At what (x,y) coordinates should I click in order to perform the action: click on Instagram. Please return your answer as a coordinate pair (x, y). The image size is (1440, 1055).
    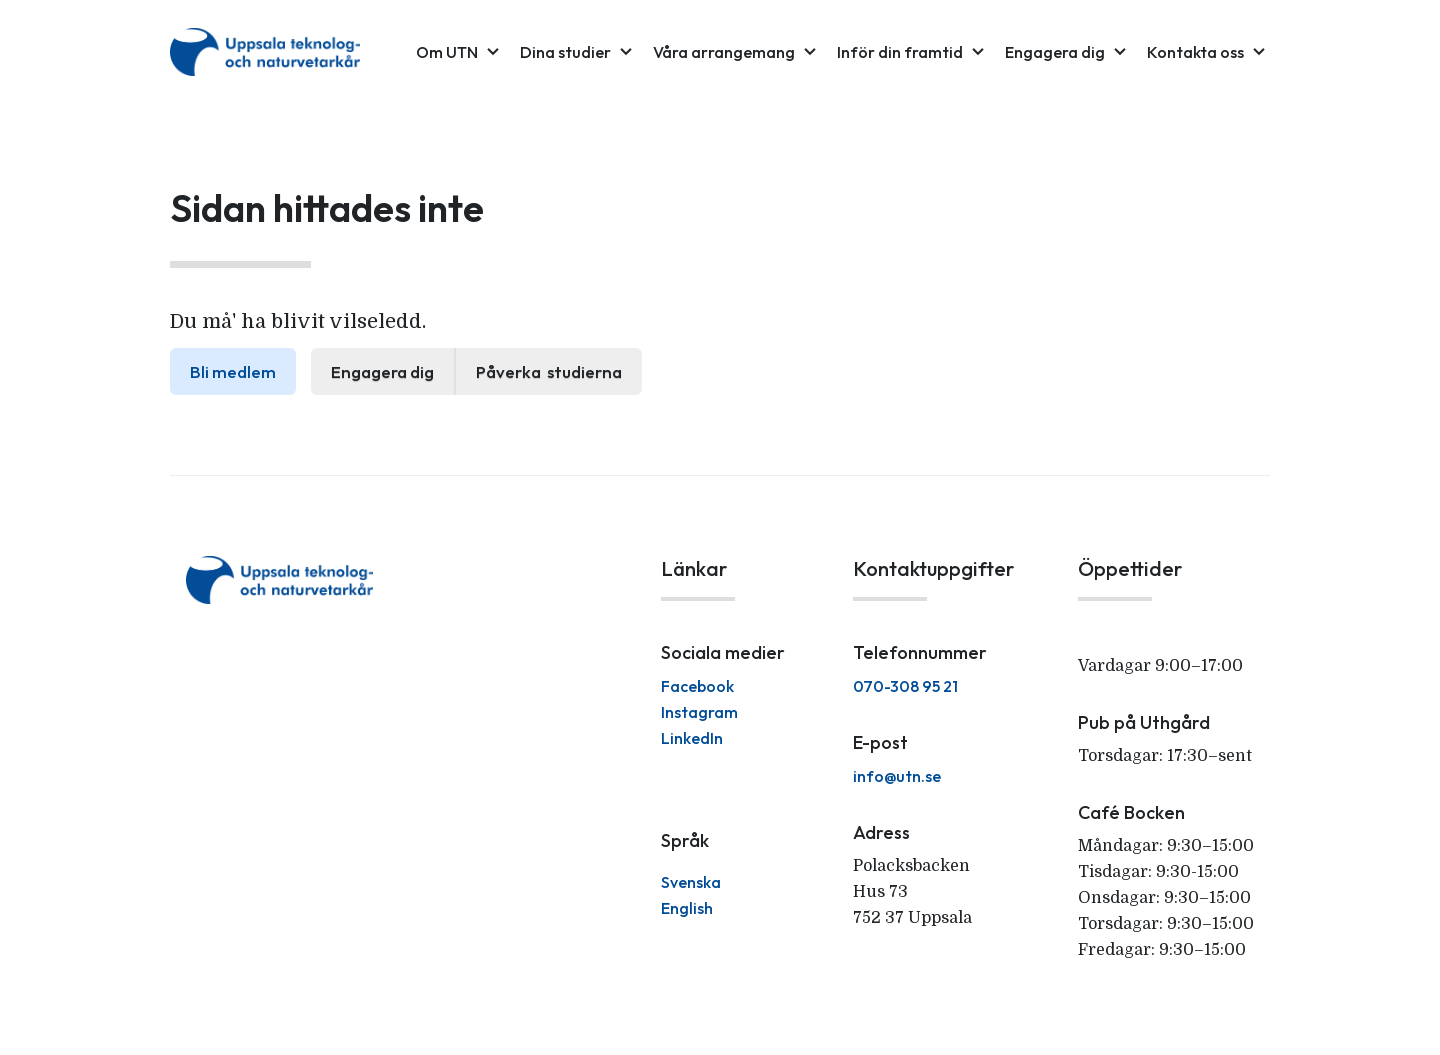
    Looking at the image, I should click on (699, 712).